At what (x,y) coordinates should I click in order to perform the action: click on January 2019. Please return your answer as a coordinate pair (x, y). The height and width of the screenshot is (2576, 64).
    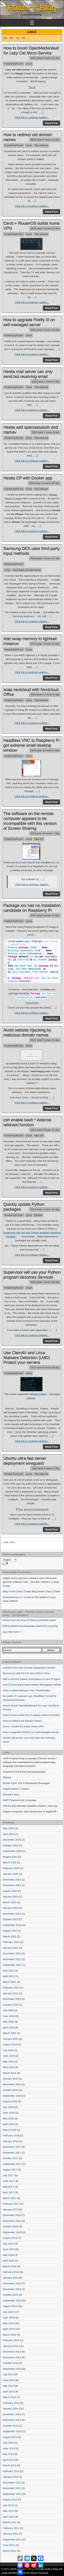
    Looking at the image, I should click on (10, 2078).